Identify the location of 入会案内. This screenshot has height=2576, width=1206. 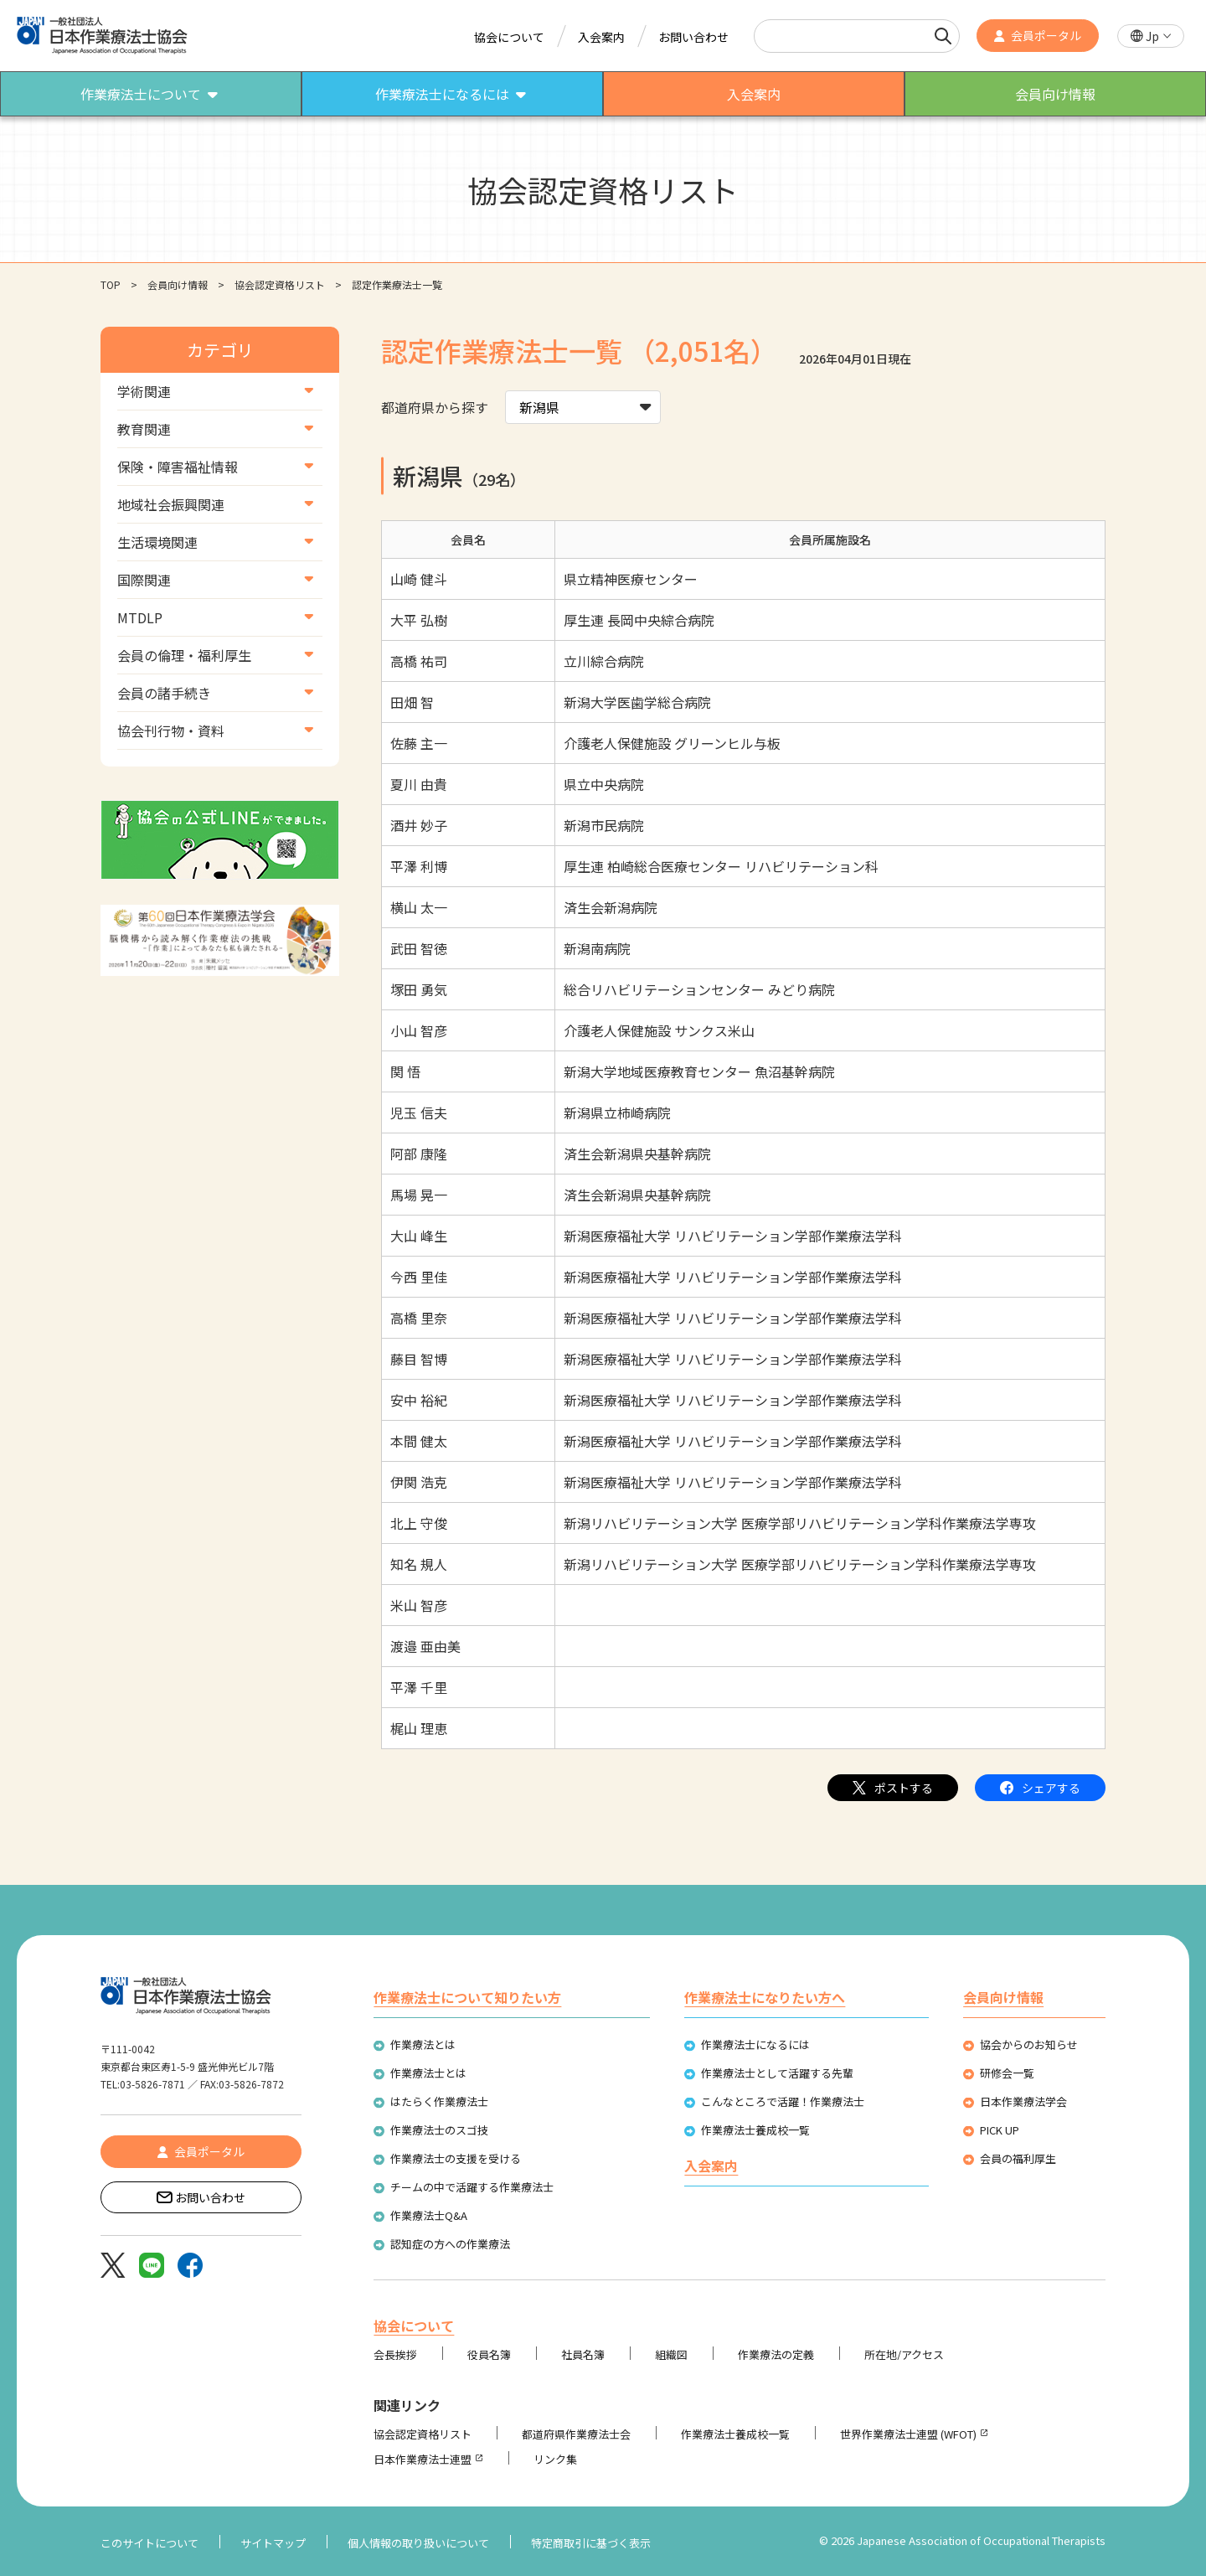
(601, 36).